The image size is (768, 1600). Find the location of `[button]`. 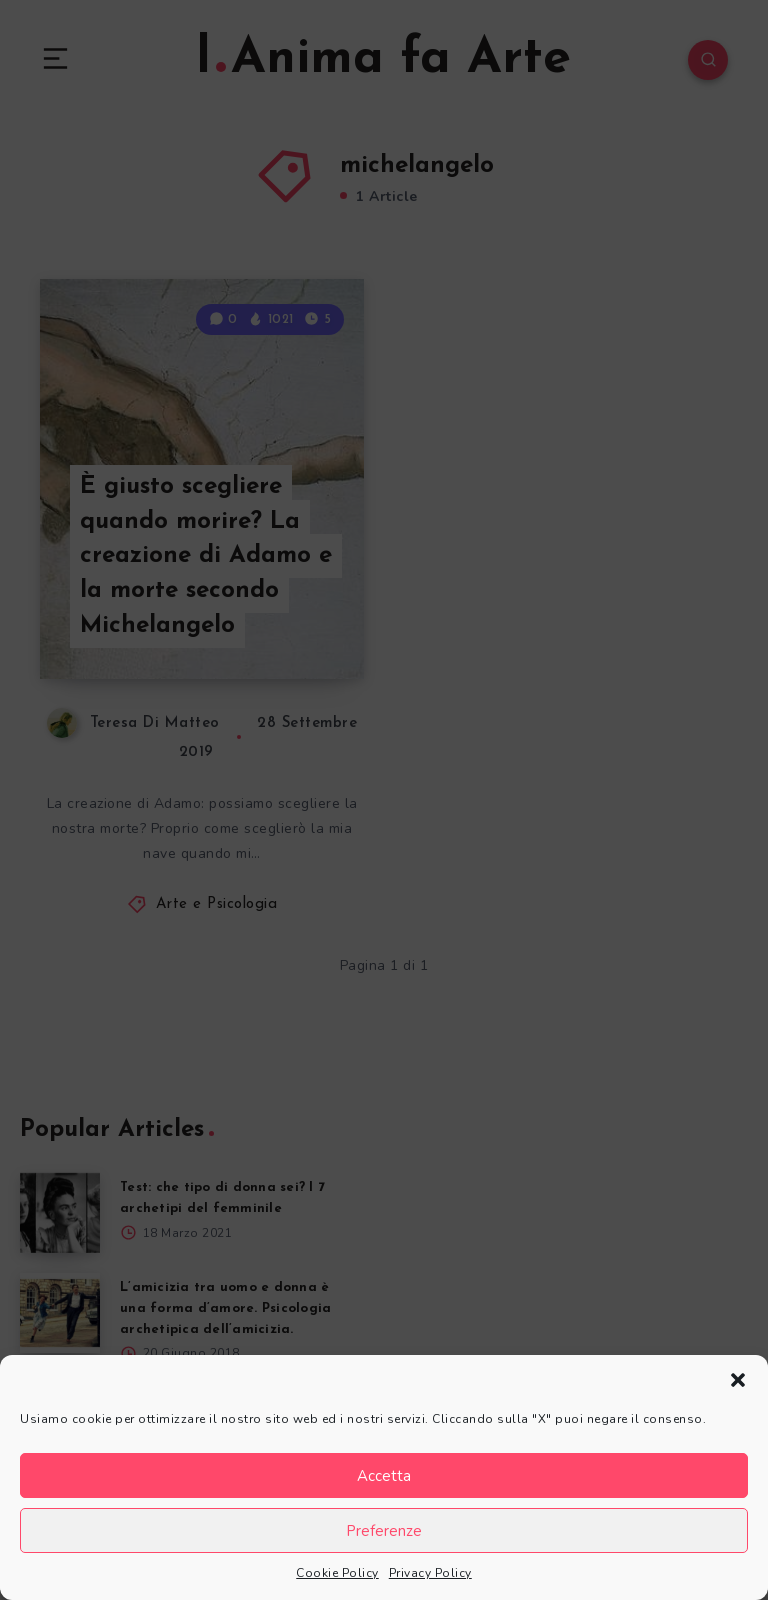

[button] is located at coordinates (738, 1380).